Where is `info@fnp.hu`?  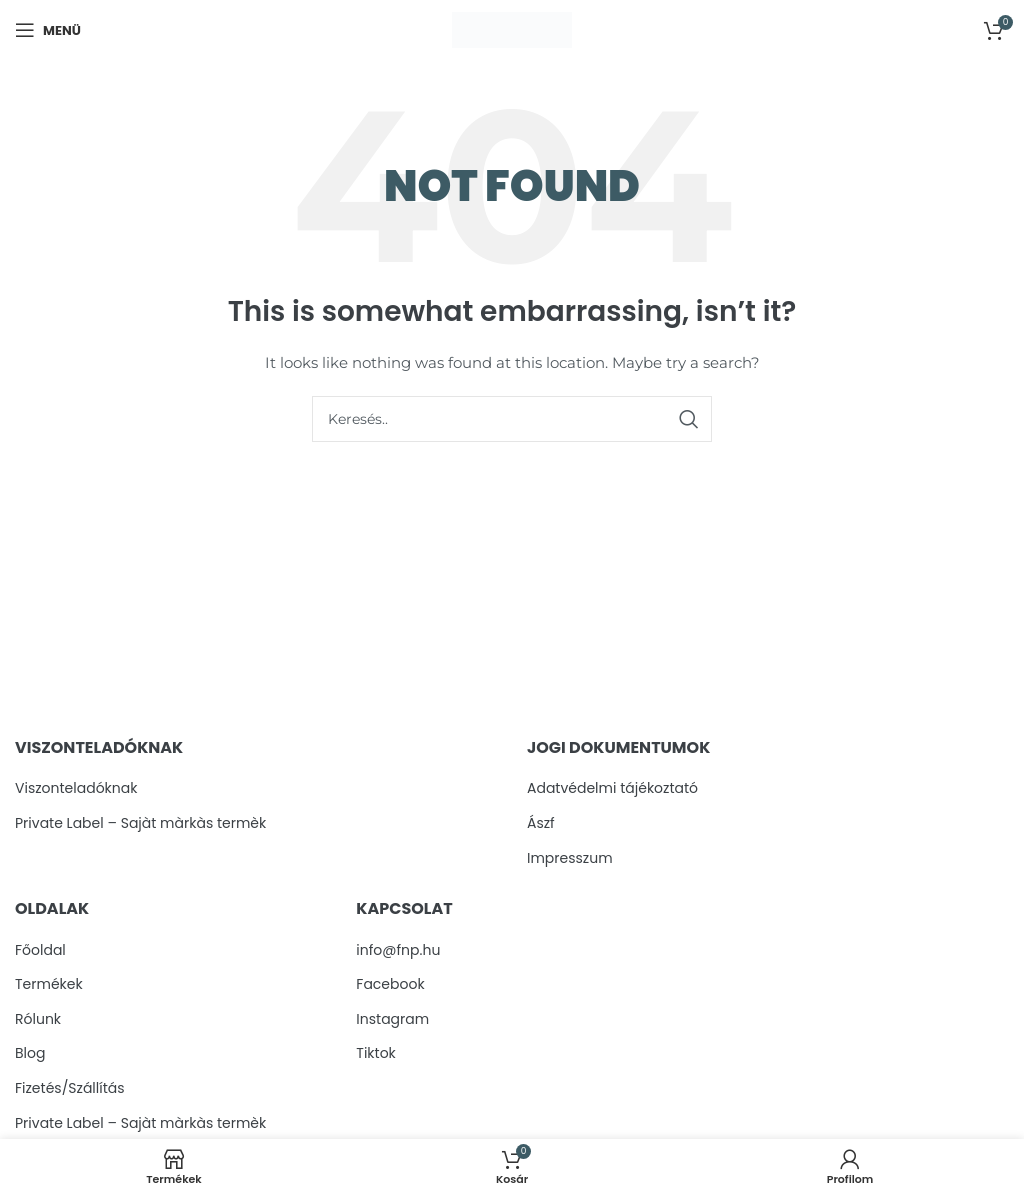 info@fnp.hu is located at coordinates (398, 950).